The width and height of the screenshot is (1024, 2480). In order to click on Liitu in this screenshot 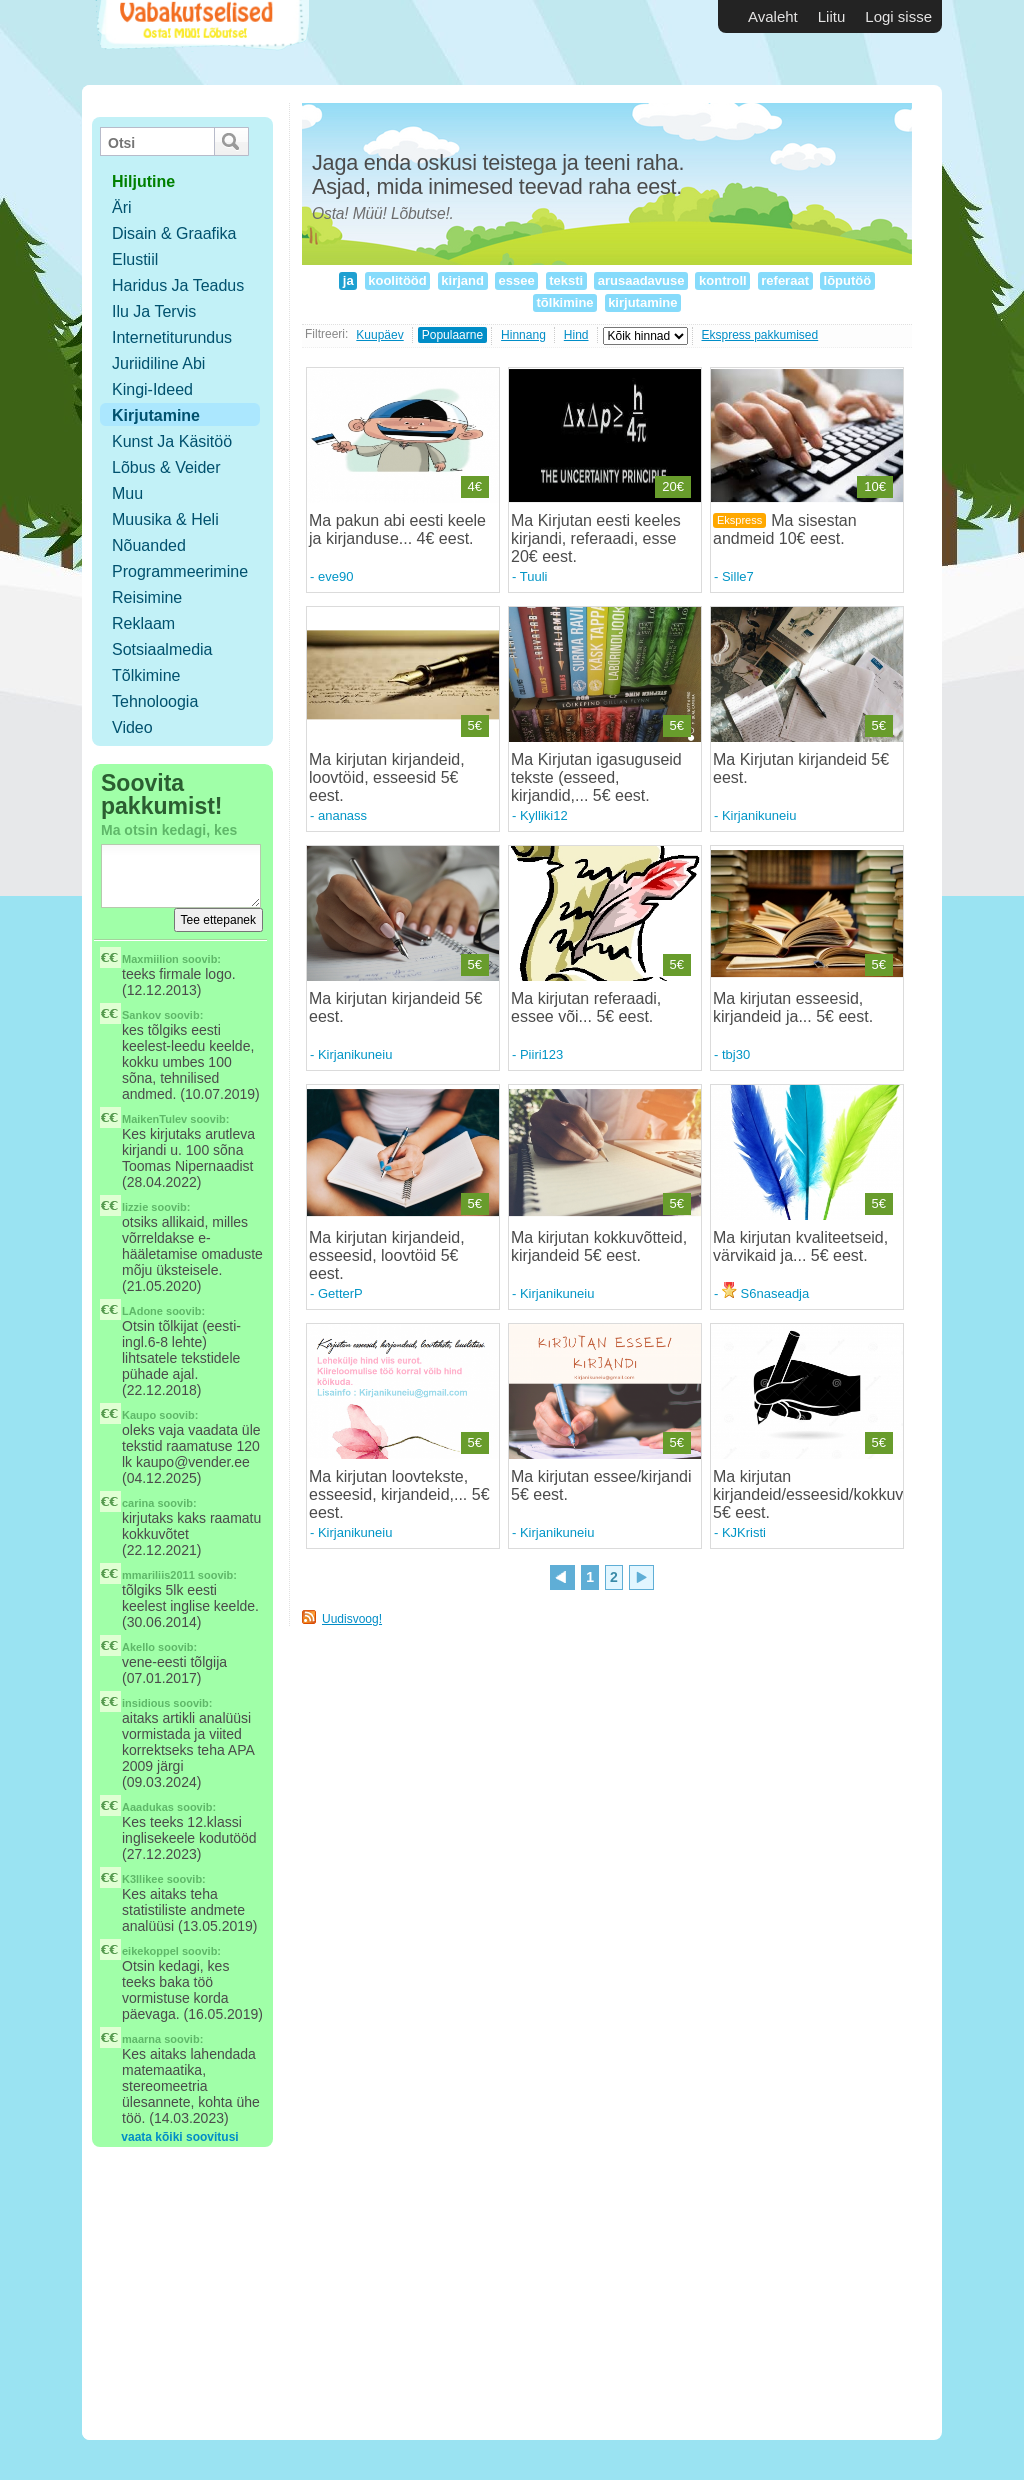, I will do `click(832, 16)`.